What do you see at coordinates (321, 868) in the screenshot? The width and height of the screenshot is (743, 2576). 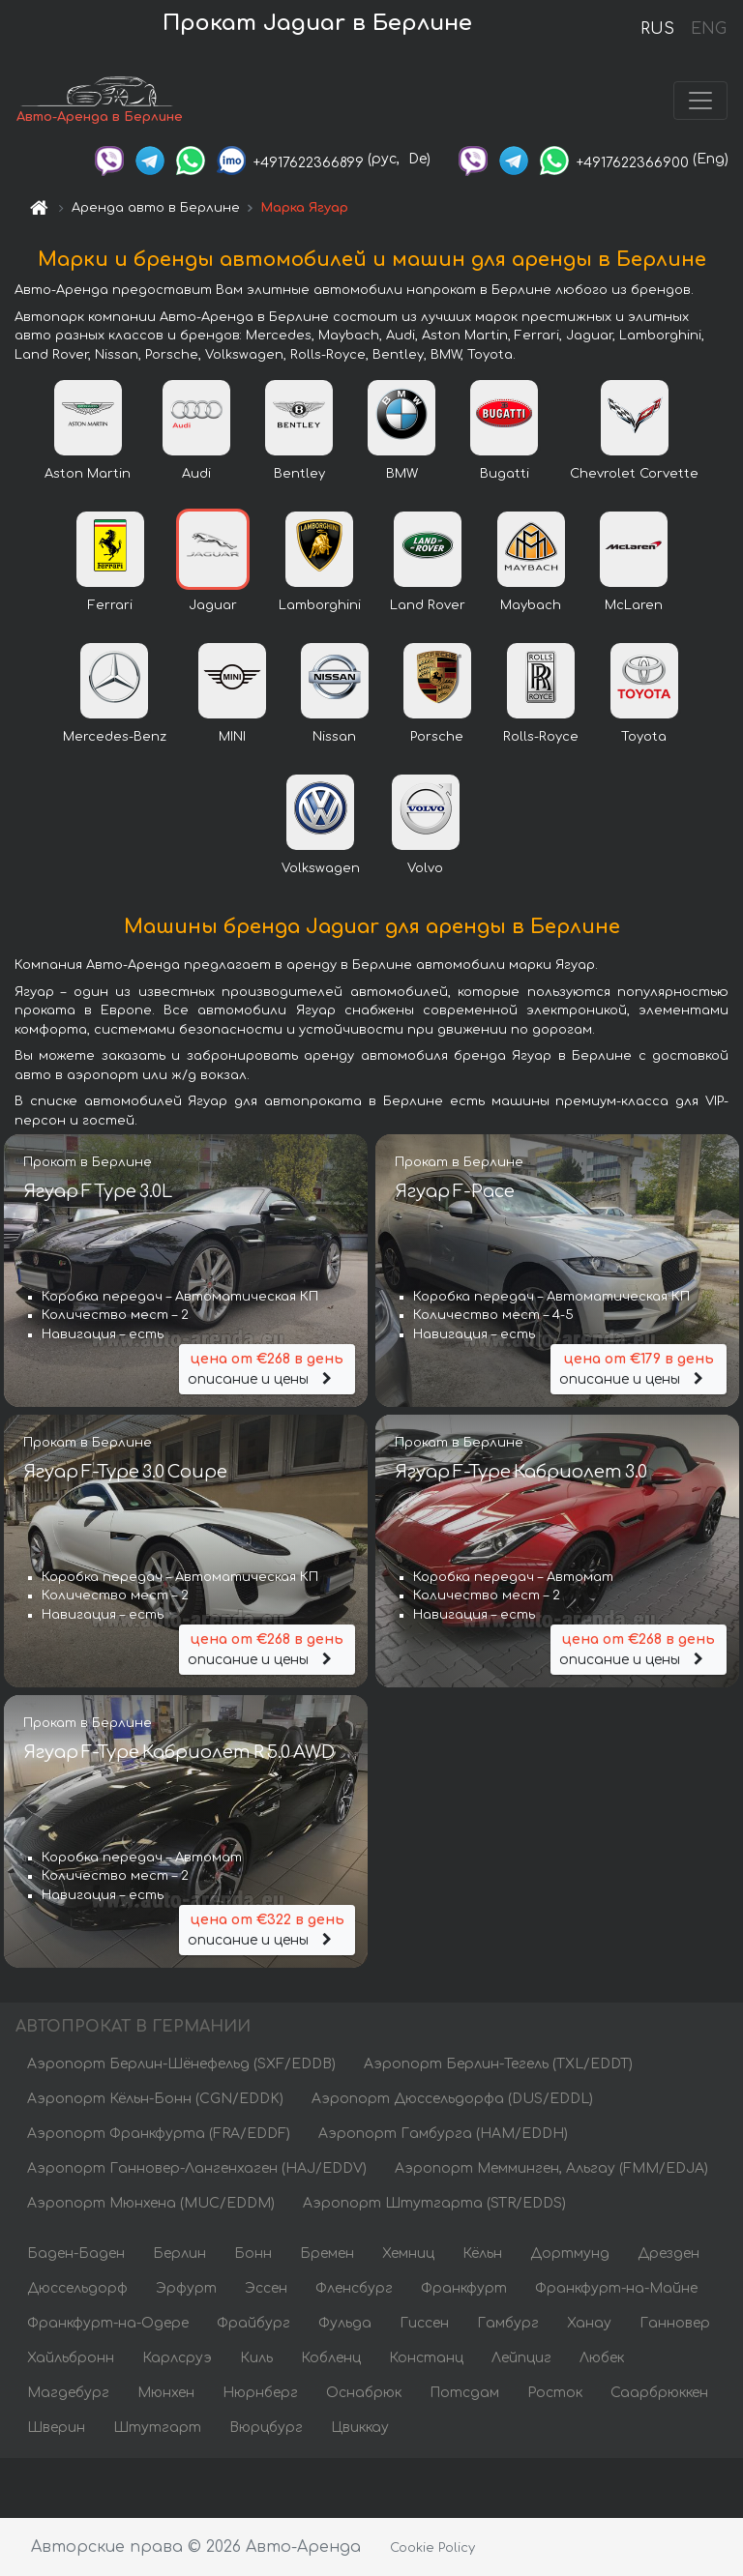 I see `Volkswagen` at bounding box center [321, 868].